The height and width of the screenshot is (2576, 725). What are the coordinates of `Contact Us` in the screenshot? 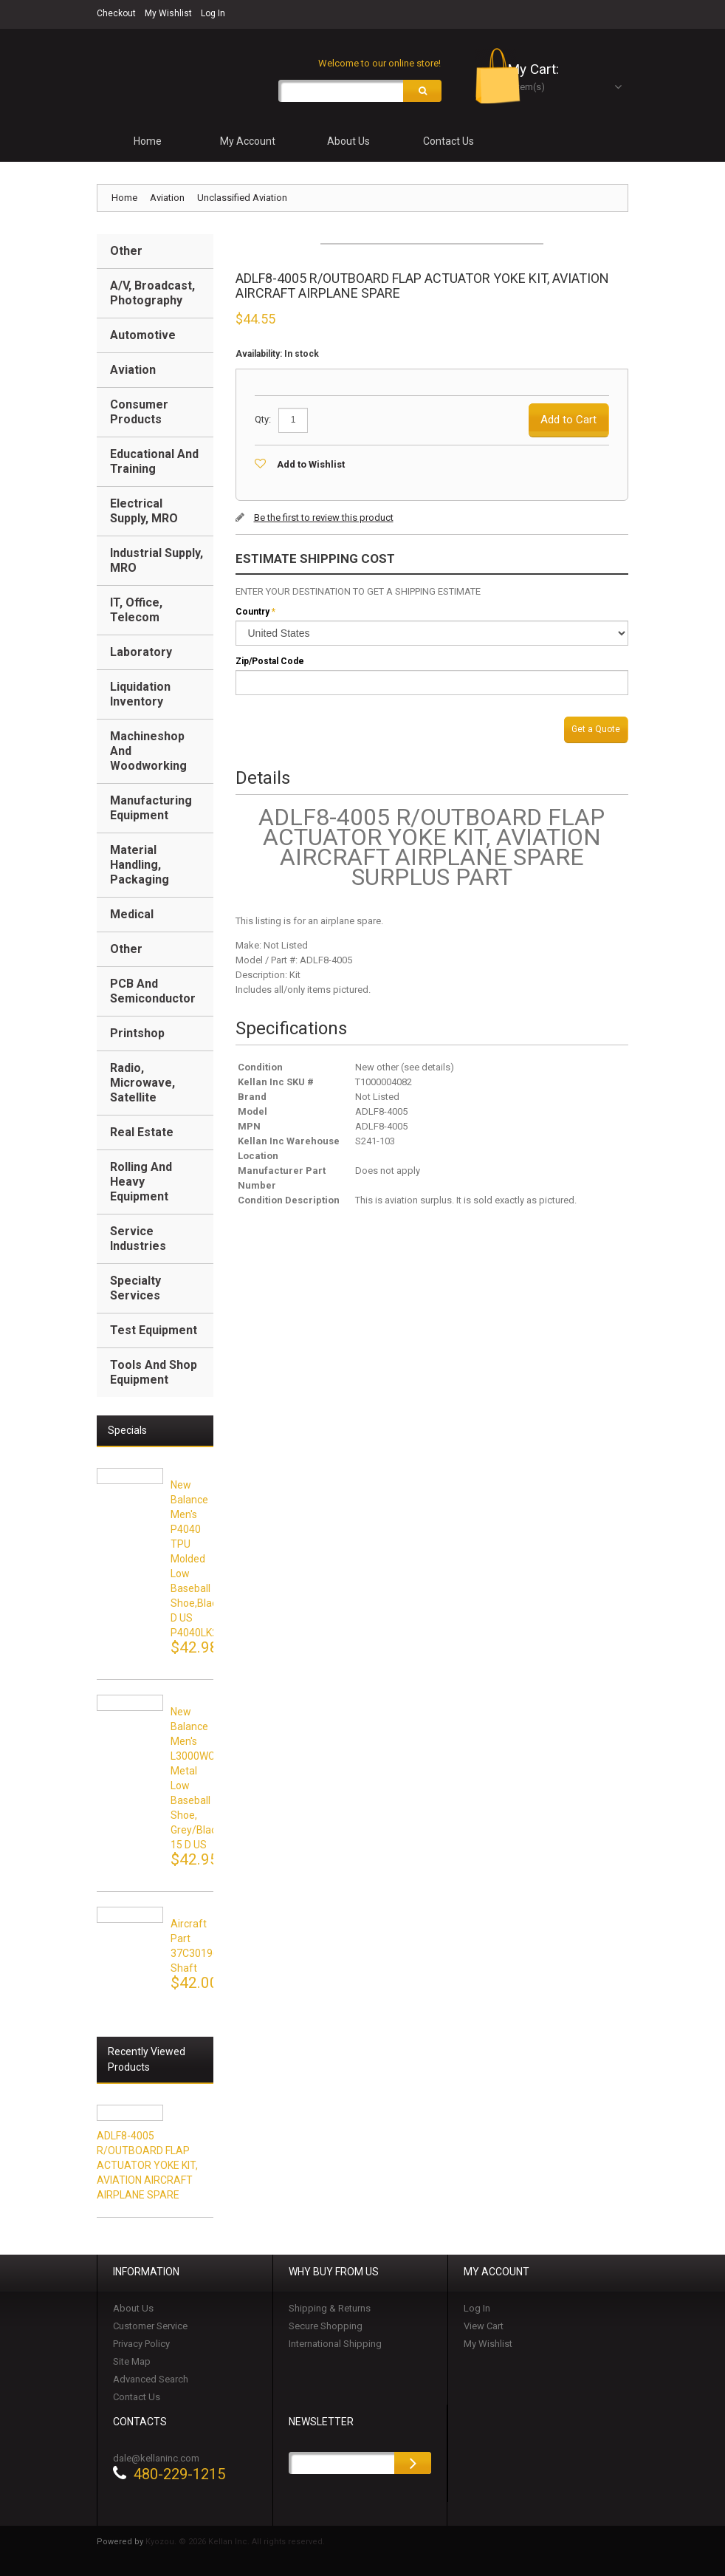 It's located at (136, 2399).